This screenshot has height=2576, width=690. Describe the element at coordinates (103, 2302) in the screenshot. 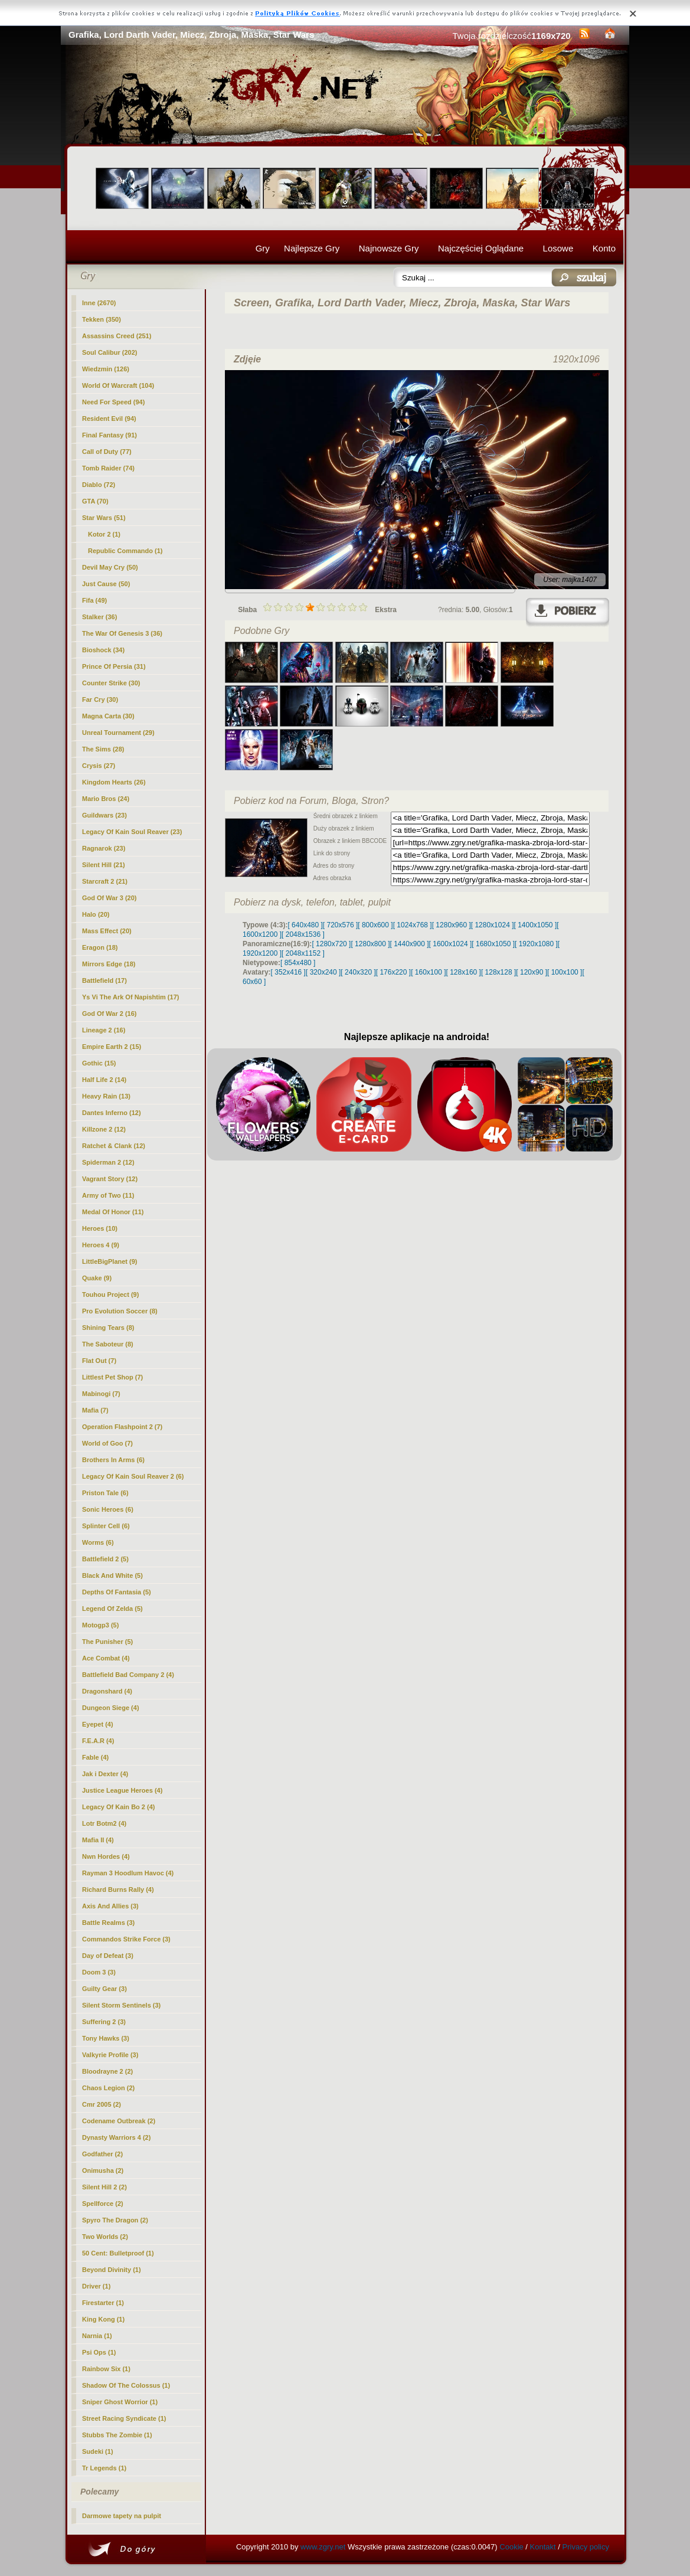

I see `Firestarter (1)` at that location.